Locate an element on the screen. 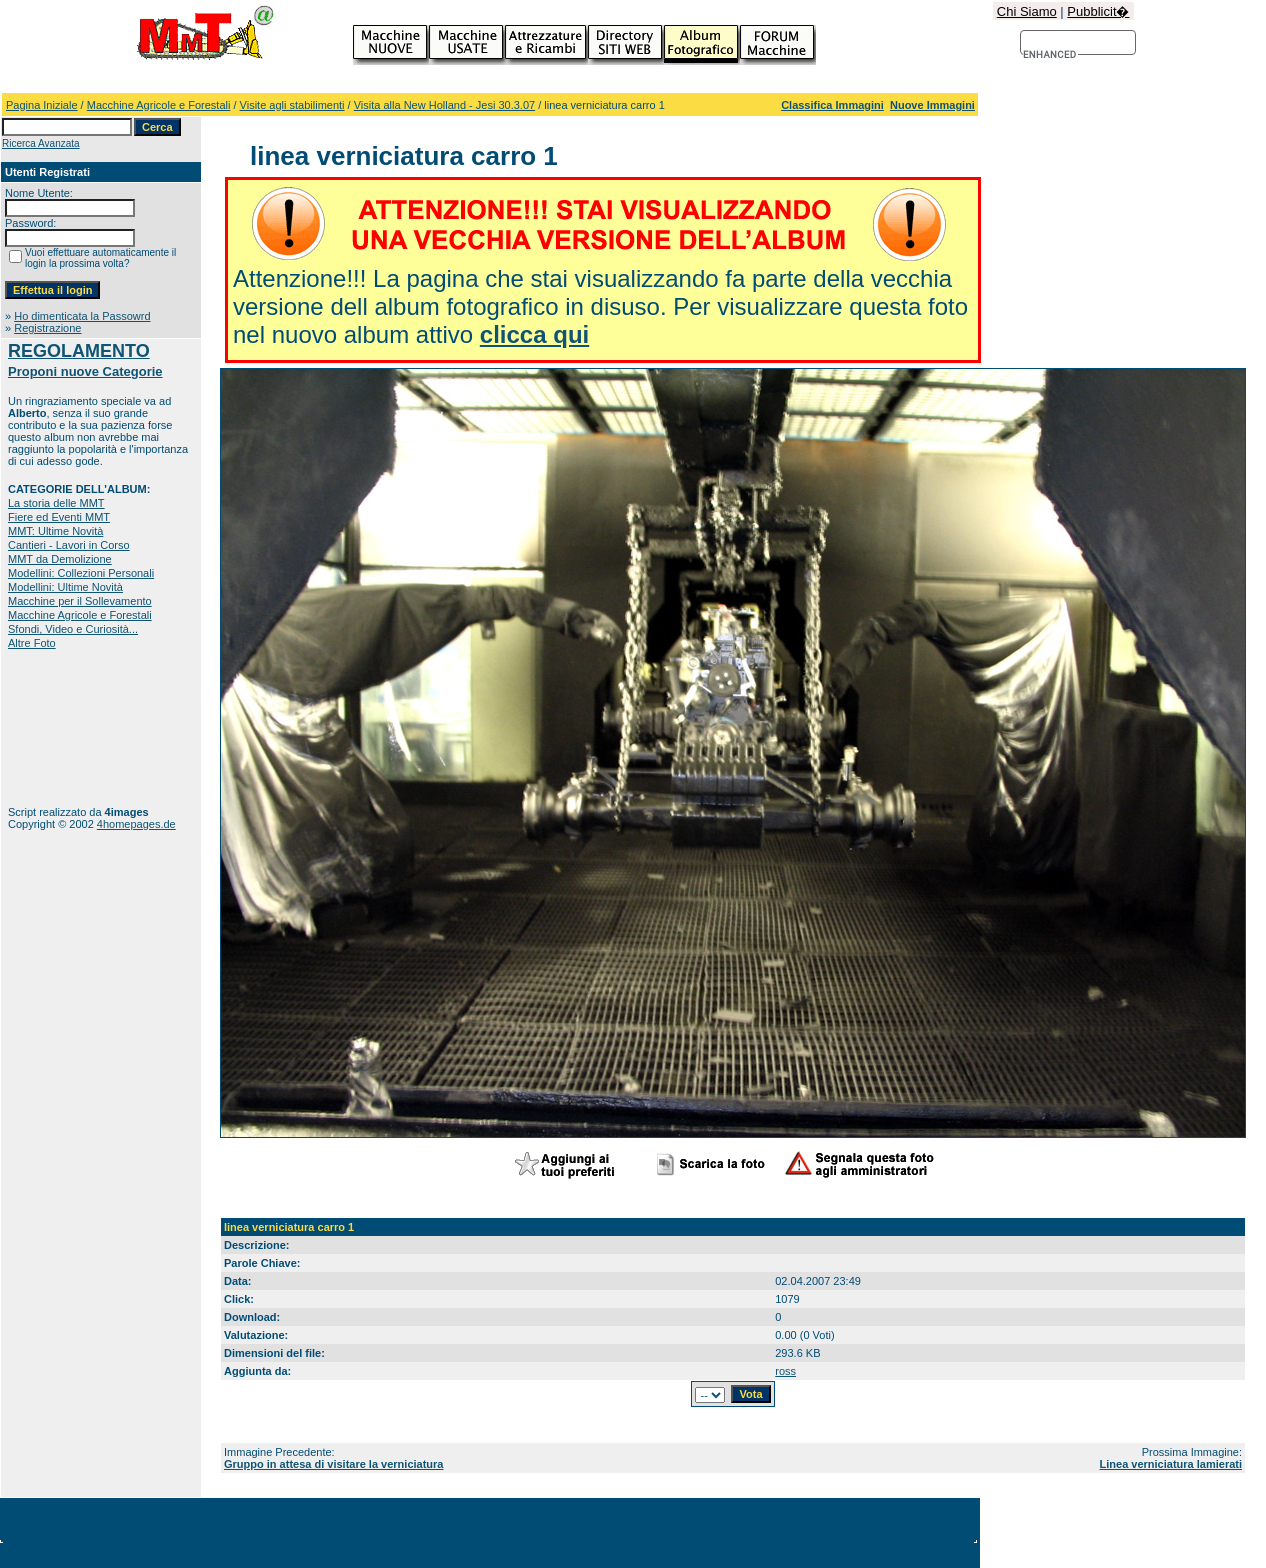 This screenshot has height=1568, width=1266. 4homepages.de is located at coordinates (136, 824).